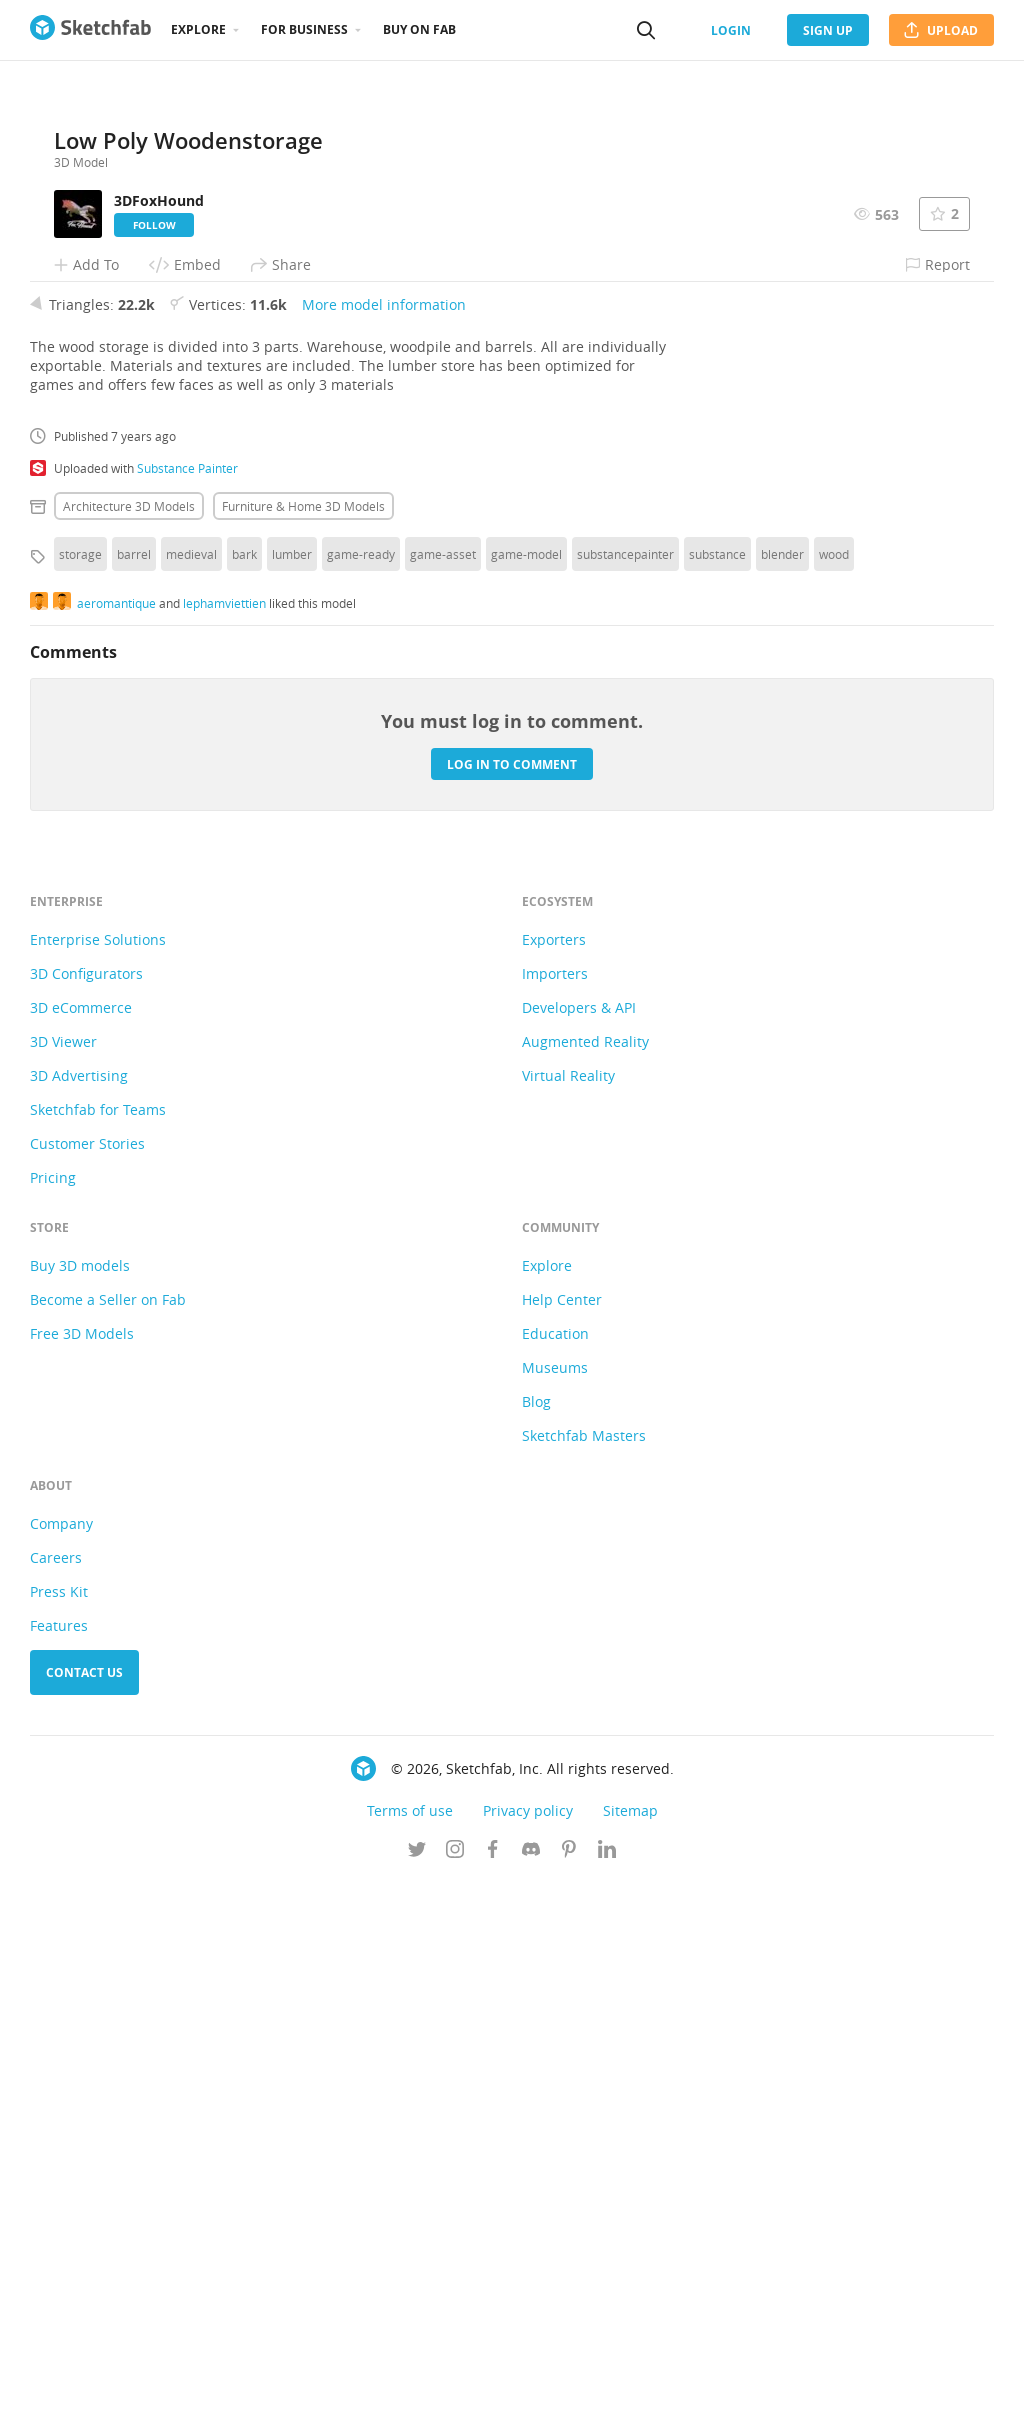  Describe the element at coordinates (419, 29) in the screenshot. I see `Buy on Fab` at that location.